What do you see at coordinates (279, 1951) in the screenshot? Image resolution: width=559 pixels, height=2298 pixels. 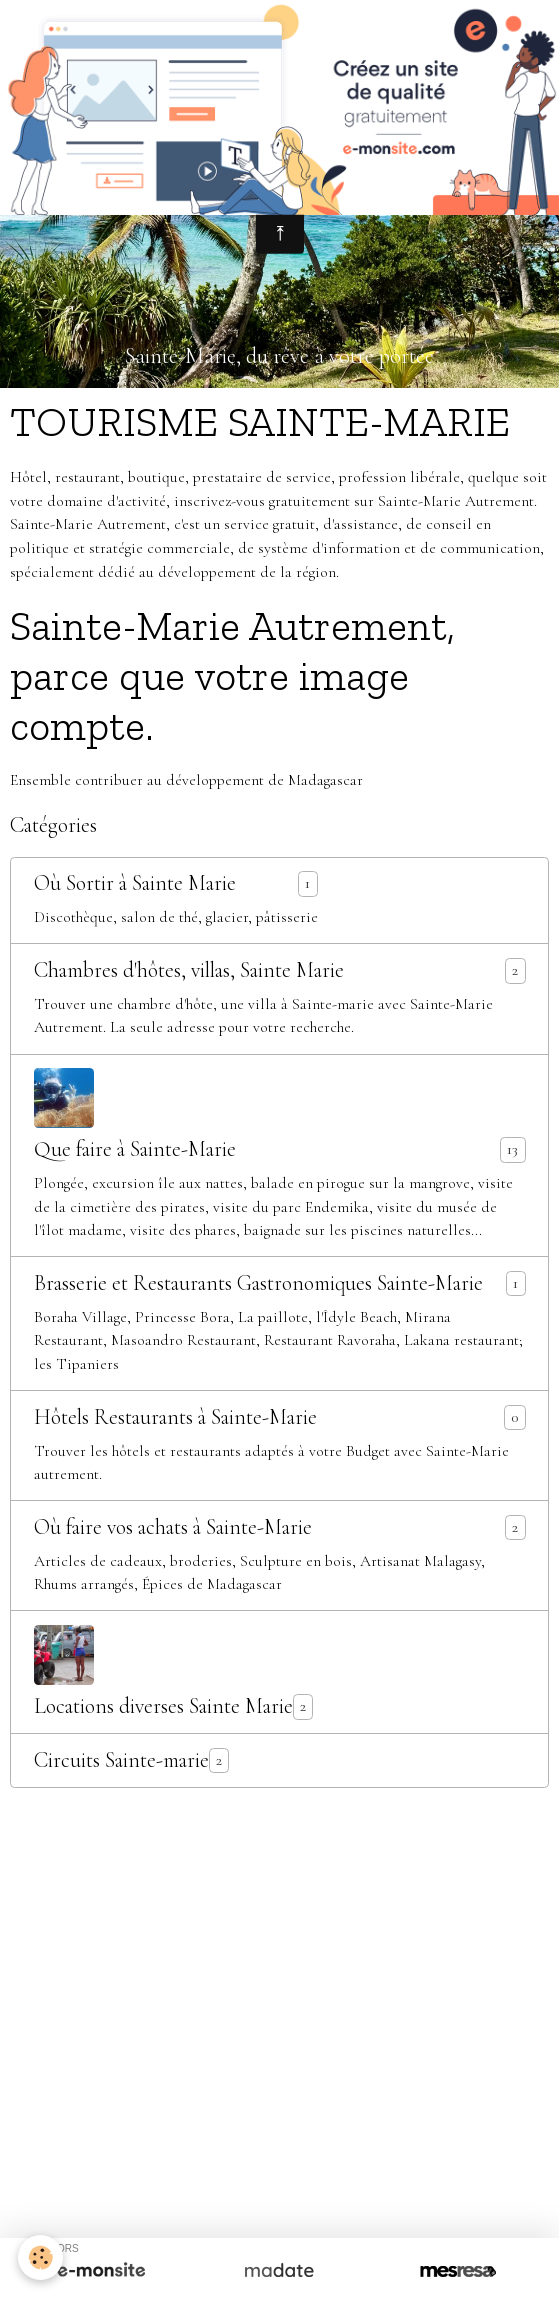 I see `» Nous Contacter` at bounding box center [279, 1951].